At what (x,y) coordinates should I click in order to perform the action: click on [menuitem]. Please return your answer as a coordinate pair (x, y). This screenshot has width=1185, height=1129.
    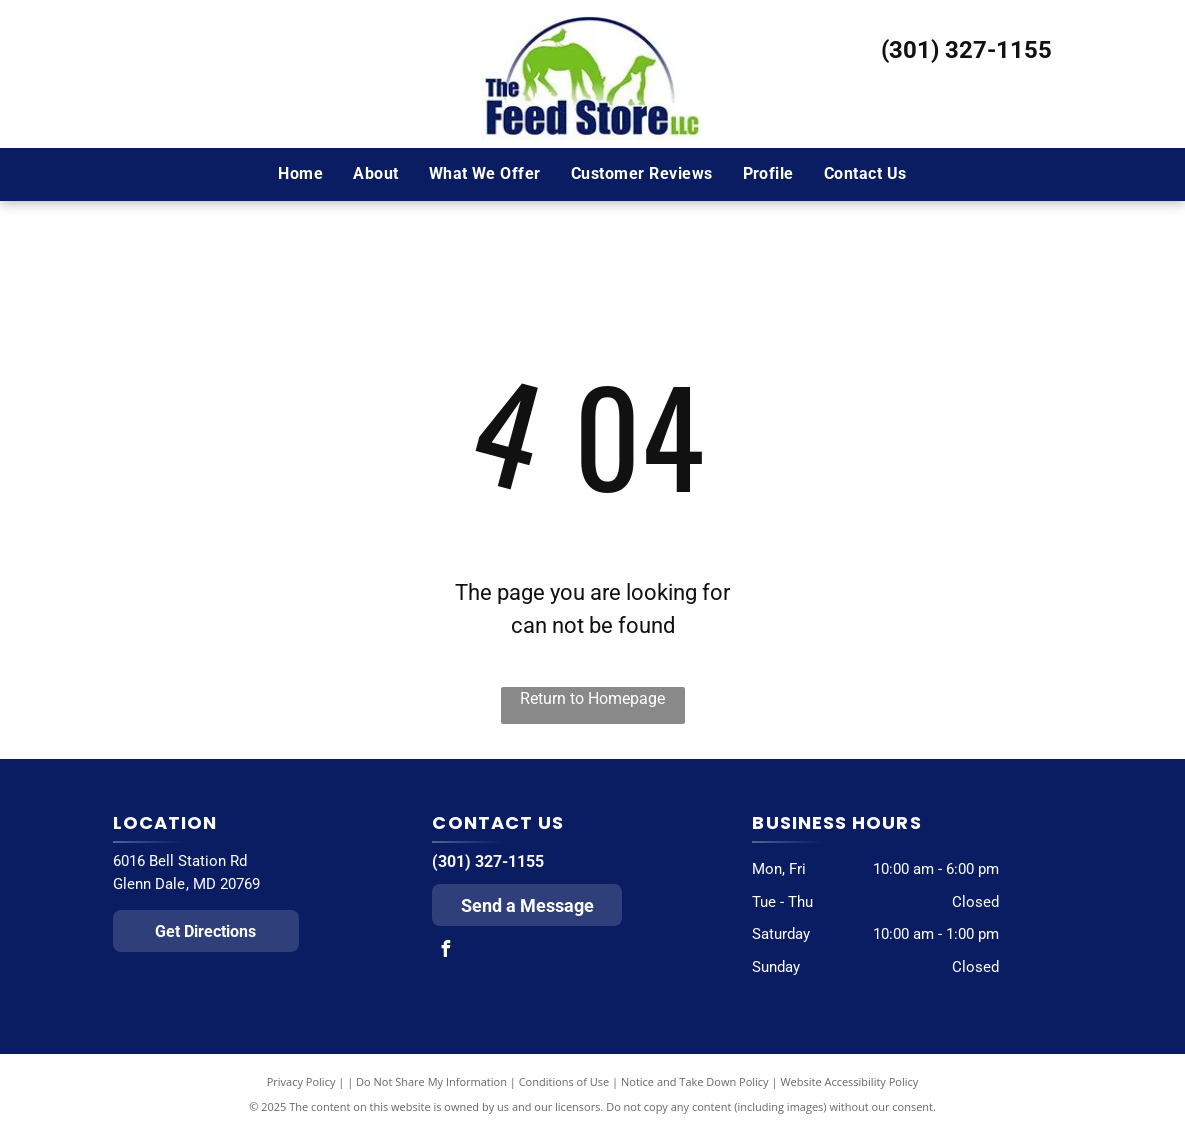
    Looking at the image, I should click on (300, 174).